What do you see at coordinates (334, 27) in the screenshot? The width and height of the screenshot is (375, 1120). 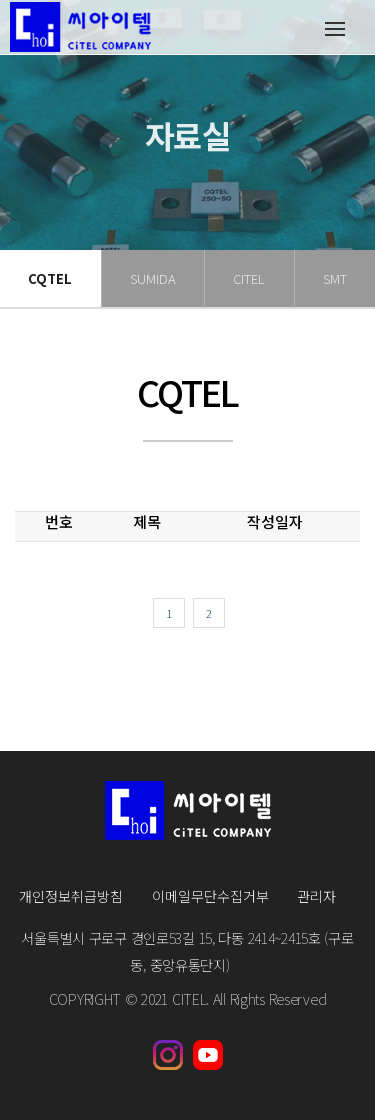 I see `[Toggle navigation]` at bounding box center [334, 27].